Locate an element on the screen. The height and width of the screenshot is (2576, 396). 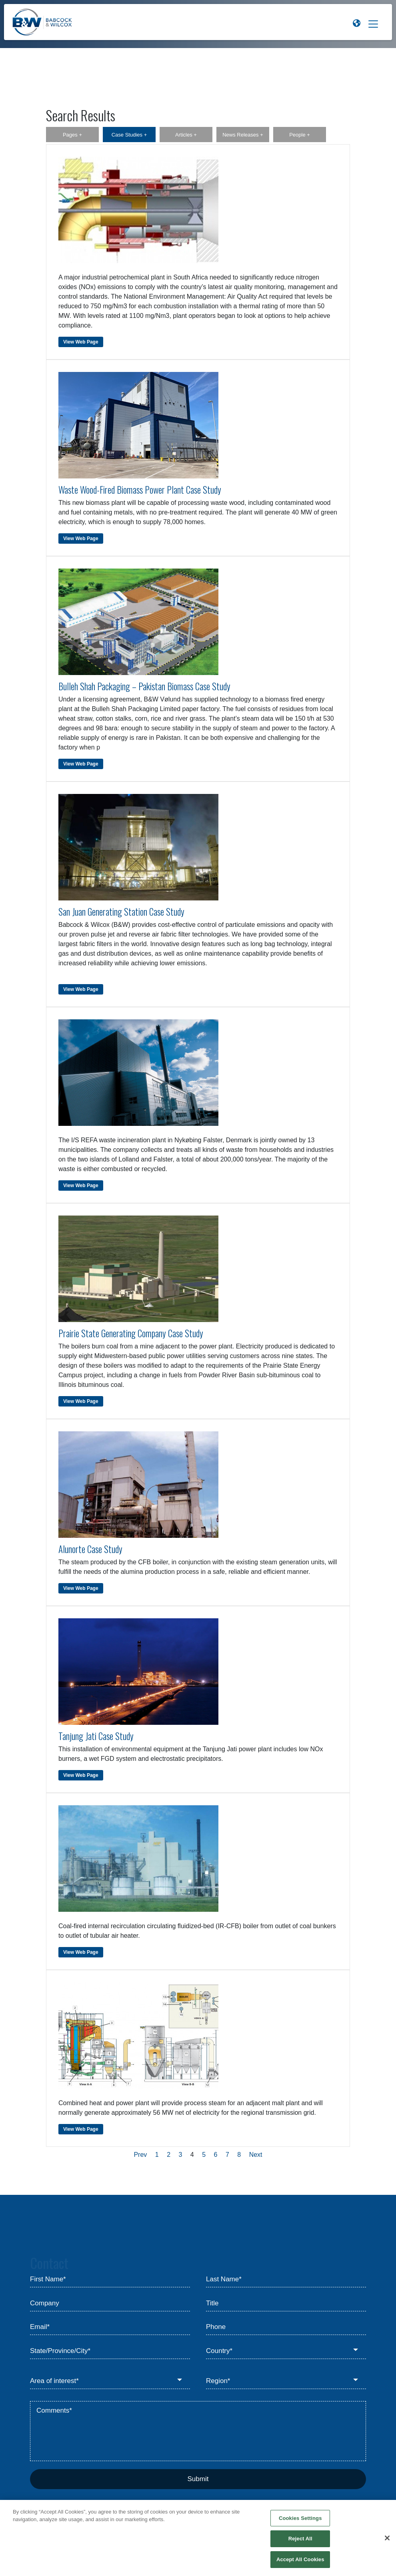
Alunorte Case Study is located at coordinates (90, 1549).